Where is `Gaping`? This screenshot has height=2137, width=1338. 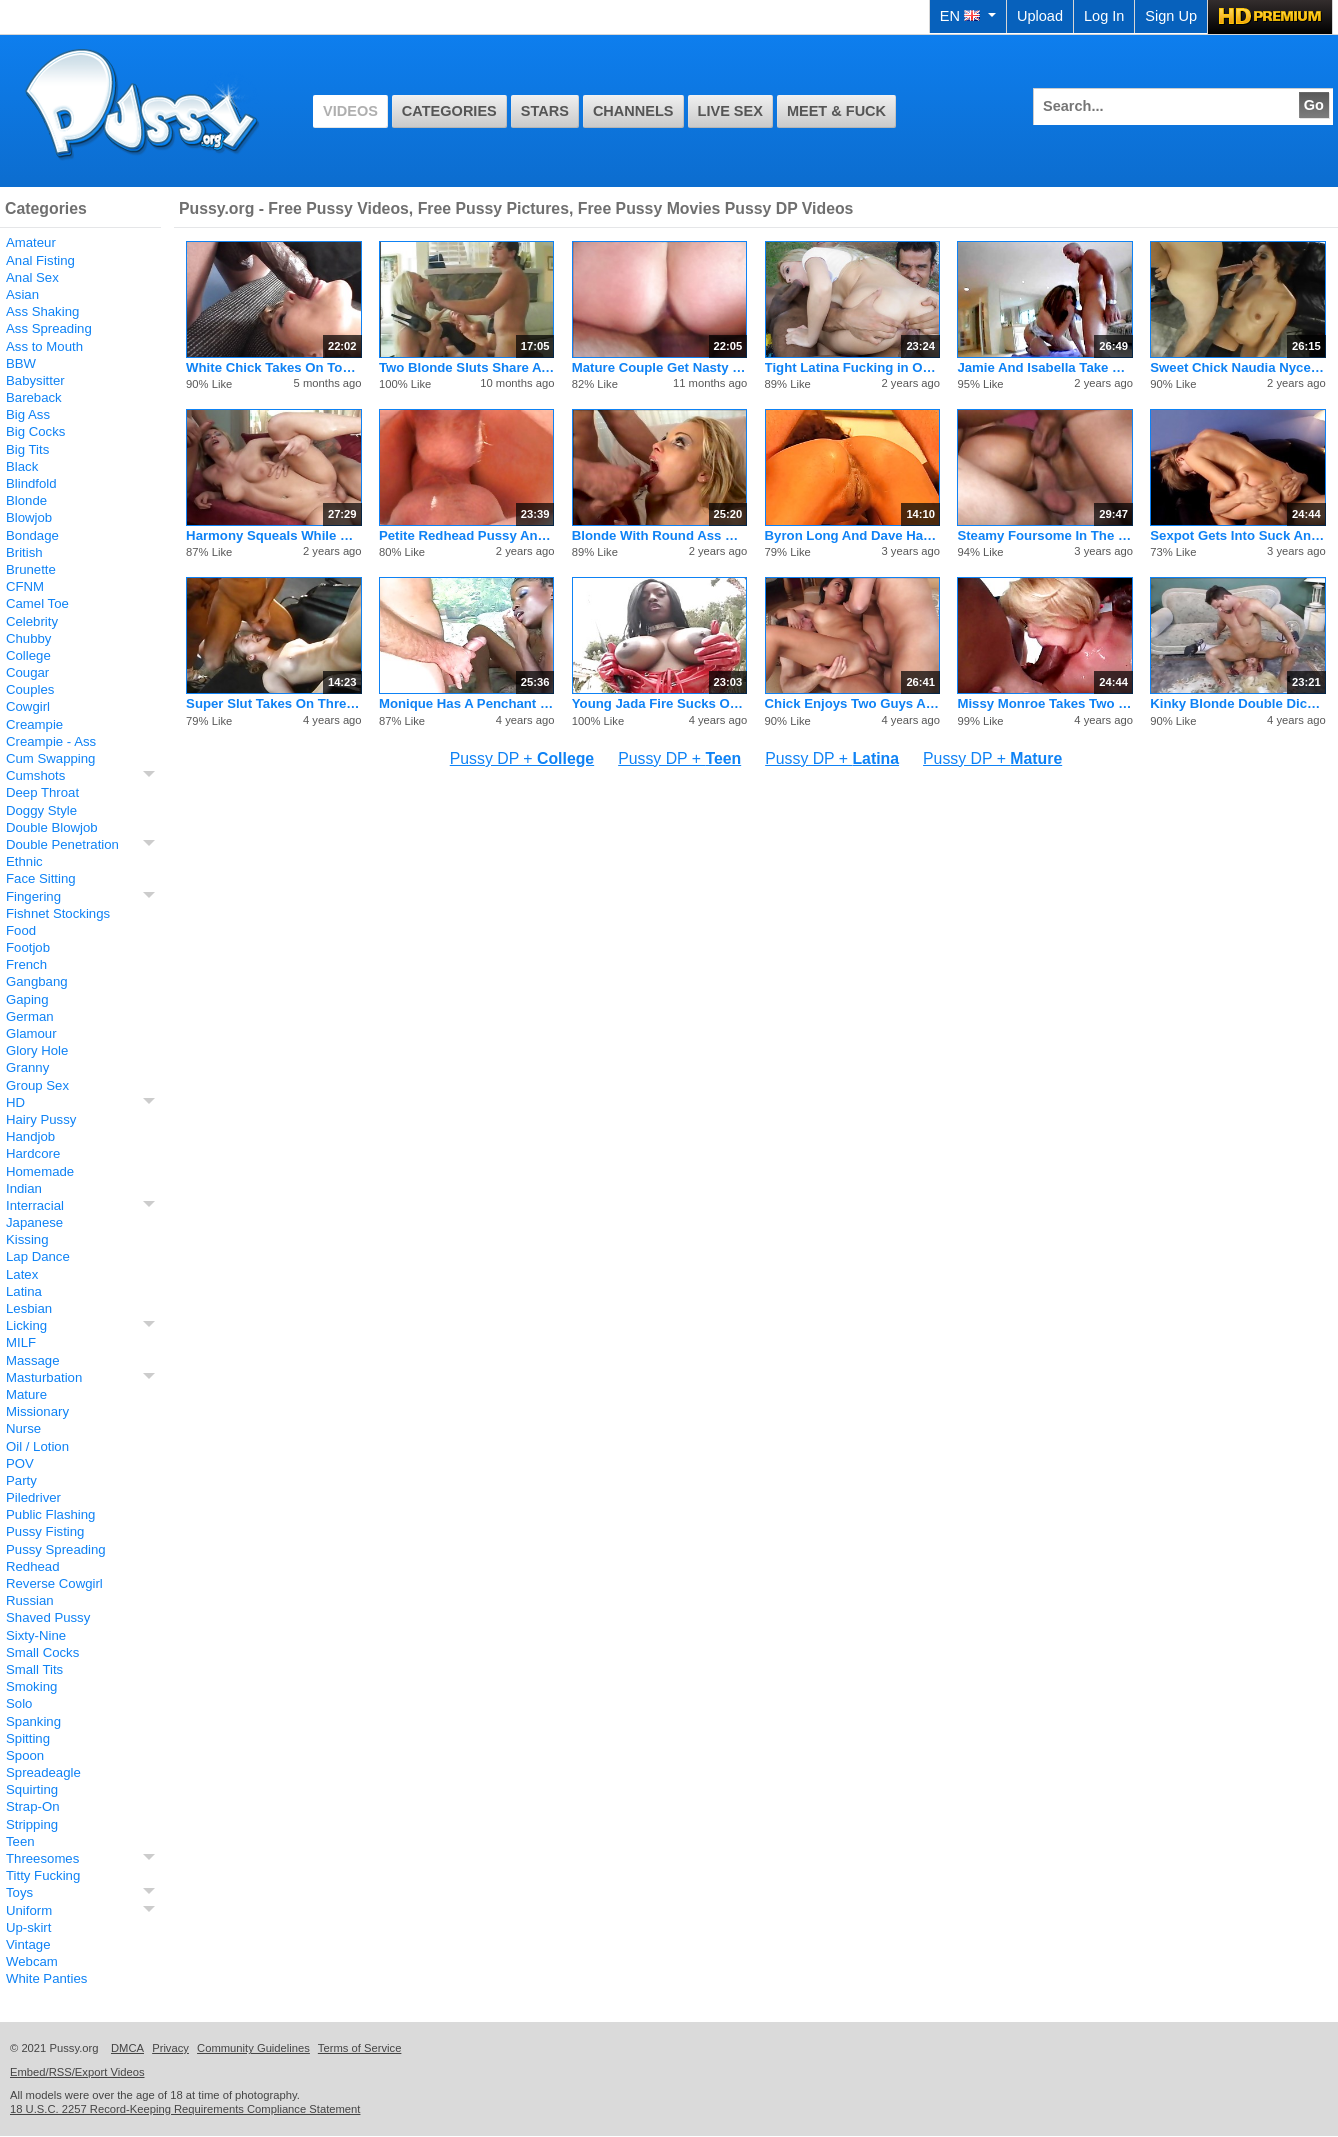
Gaping is located at coordinates (27, 999).